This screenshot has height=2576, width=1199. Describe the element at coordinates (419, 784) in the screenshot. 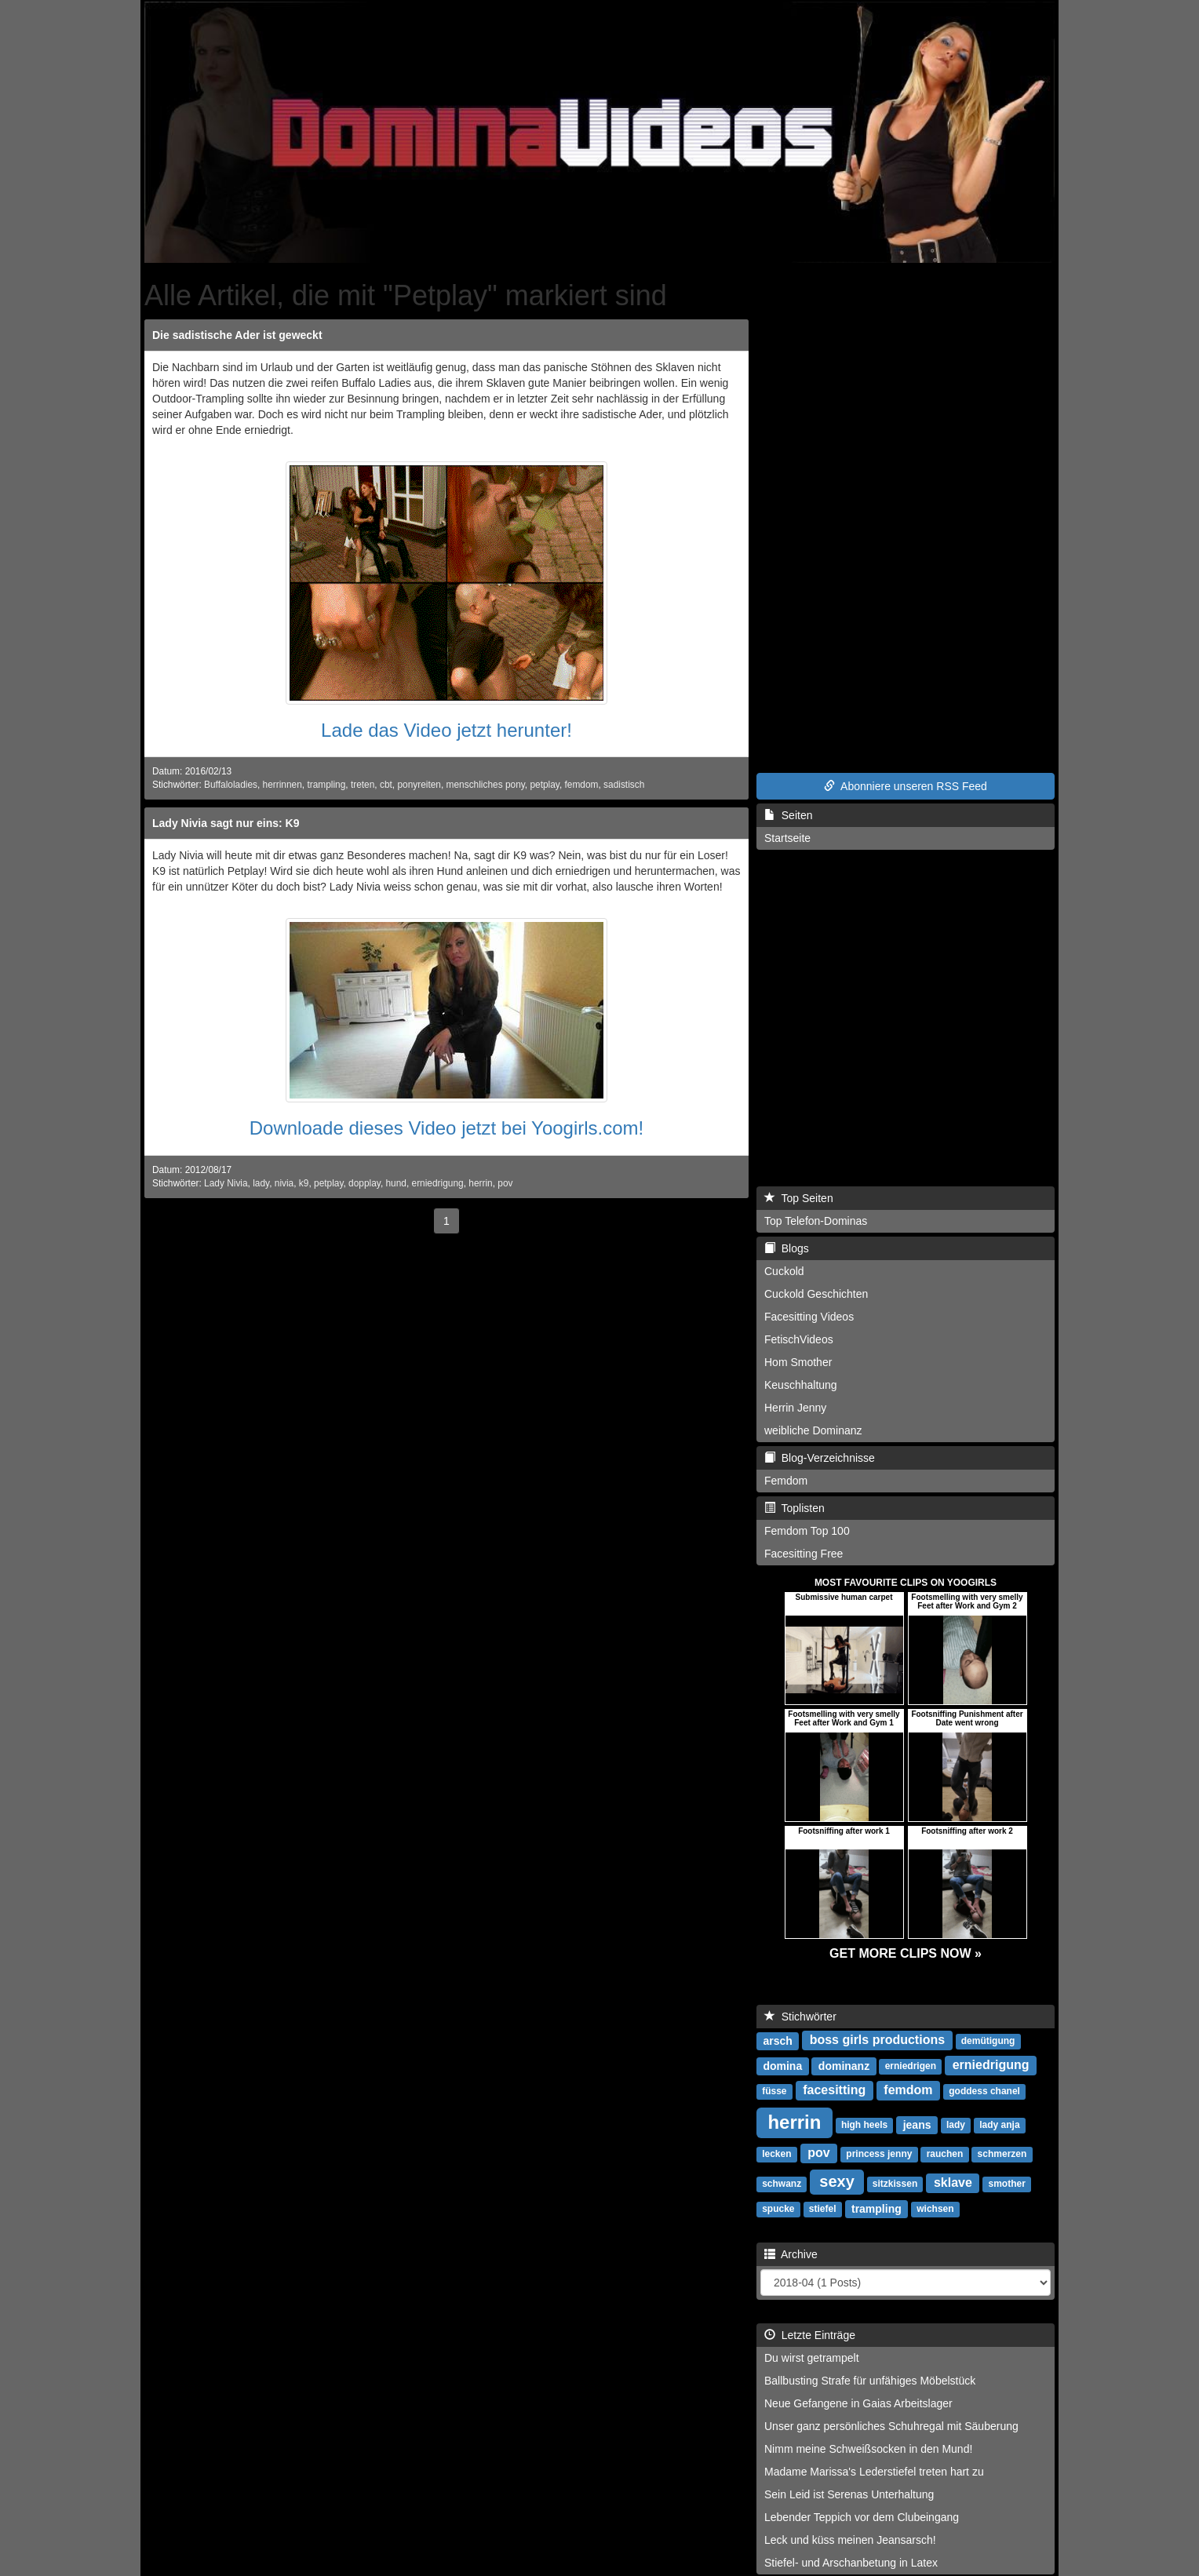

I see `ponyreiten` at that location.